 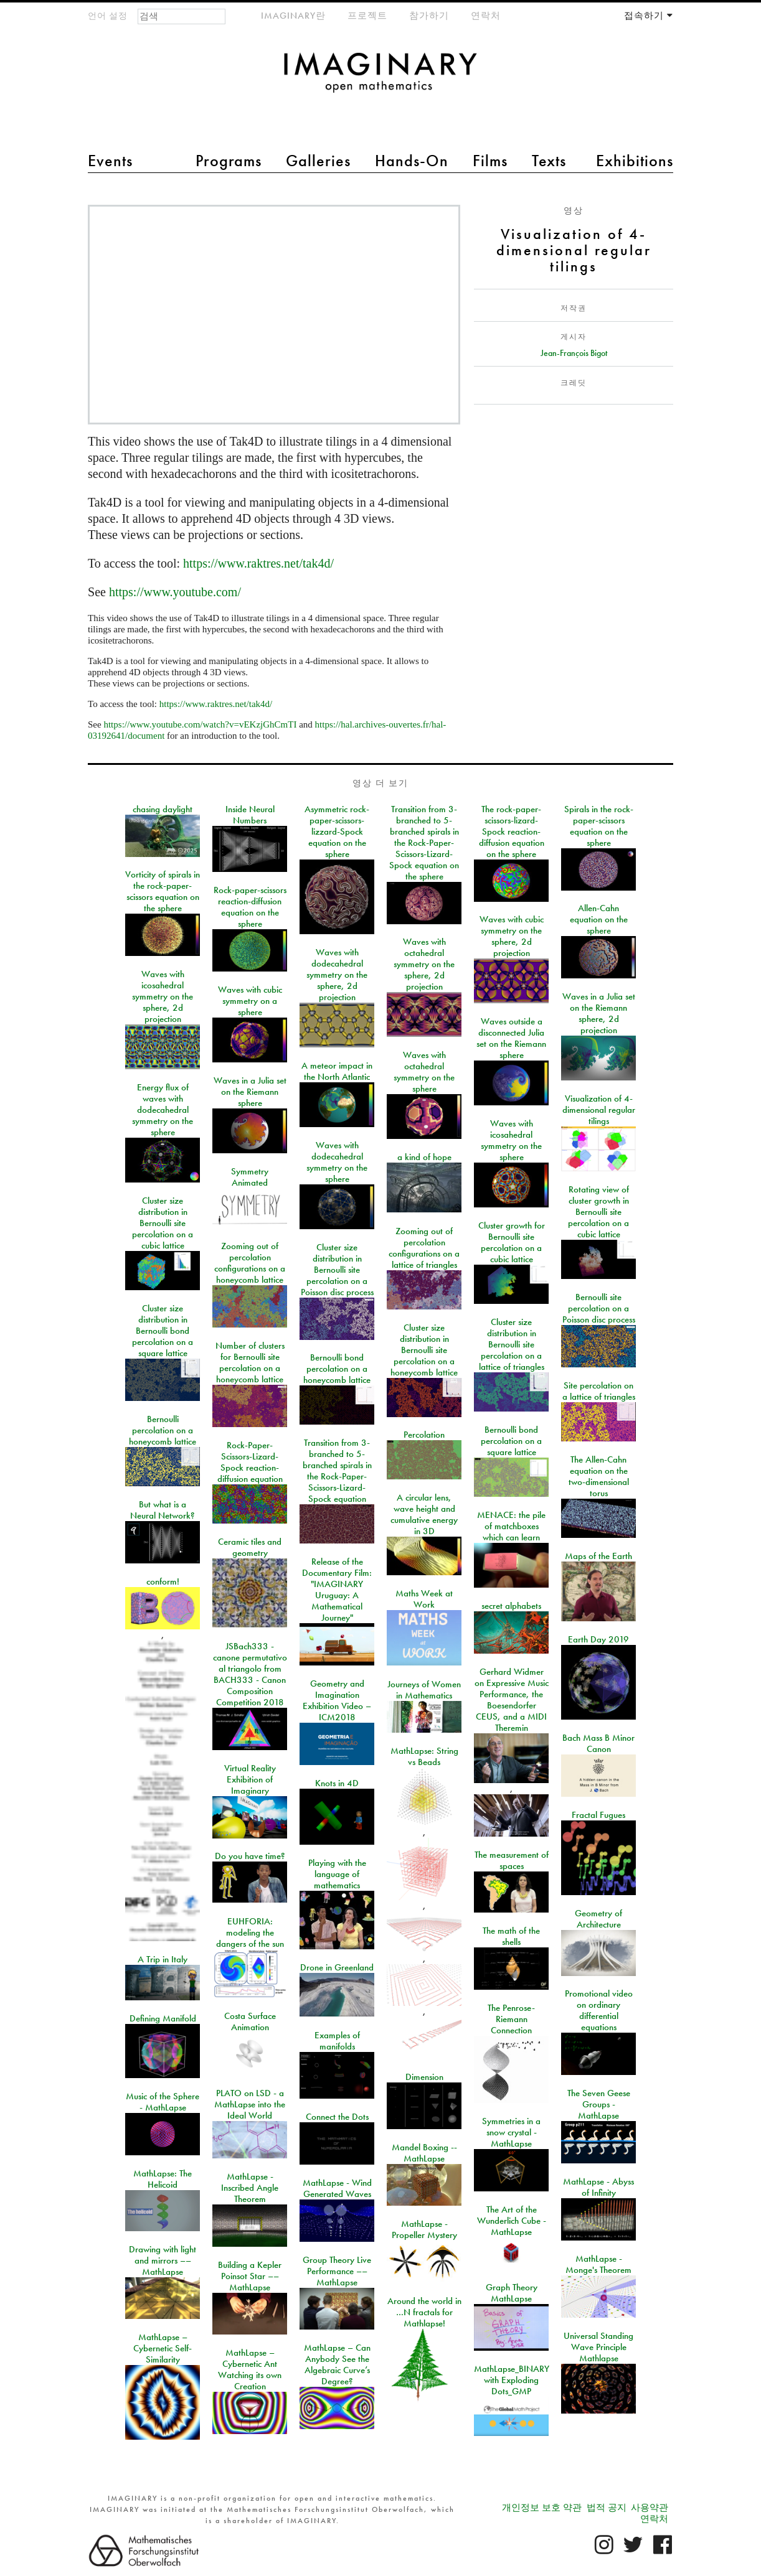 I want to click on Building a Kepler Poinsot Star –– MathLapse, so click(x=249, y=2276).